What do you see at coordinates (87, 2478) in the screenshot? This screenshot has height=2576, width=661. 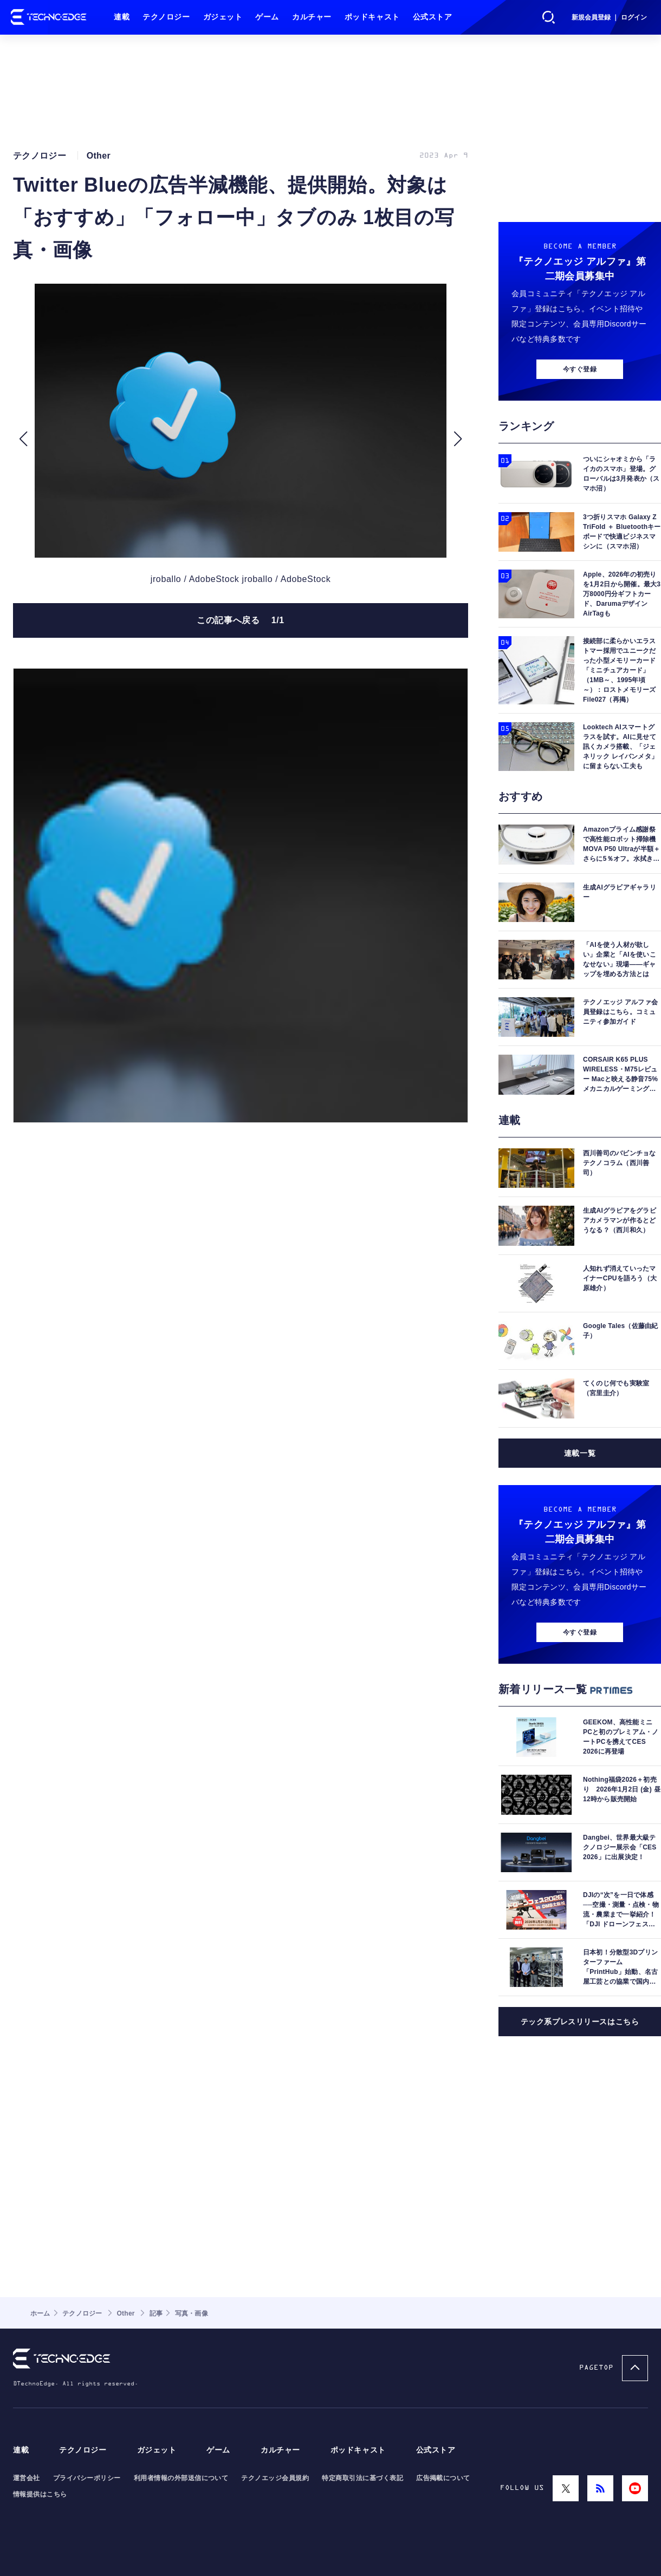 I see `プライバシーポリシー` at bounding box center [87, 2478].